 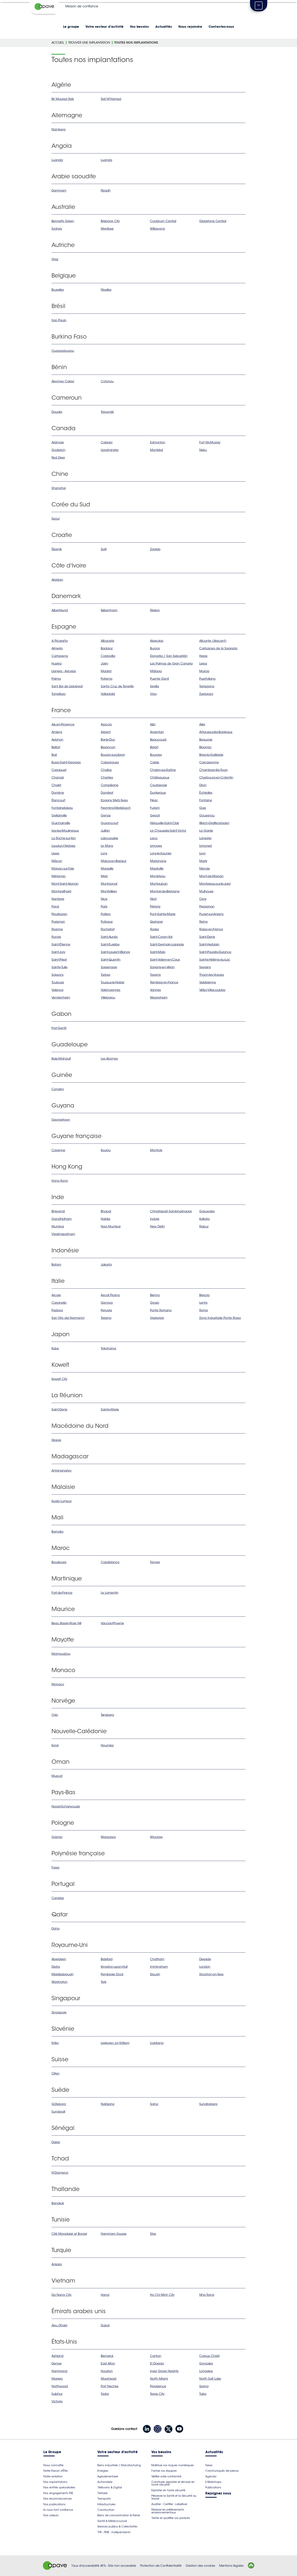 What do you see at coordinates (211, 876) in the screenshot?
I see `[Mont-de-Marsan]` at bounding box center [211, 876].